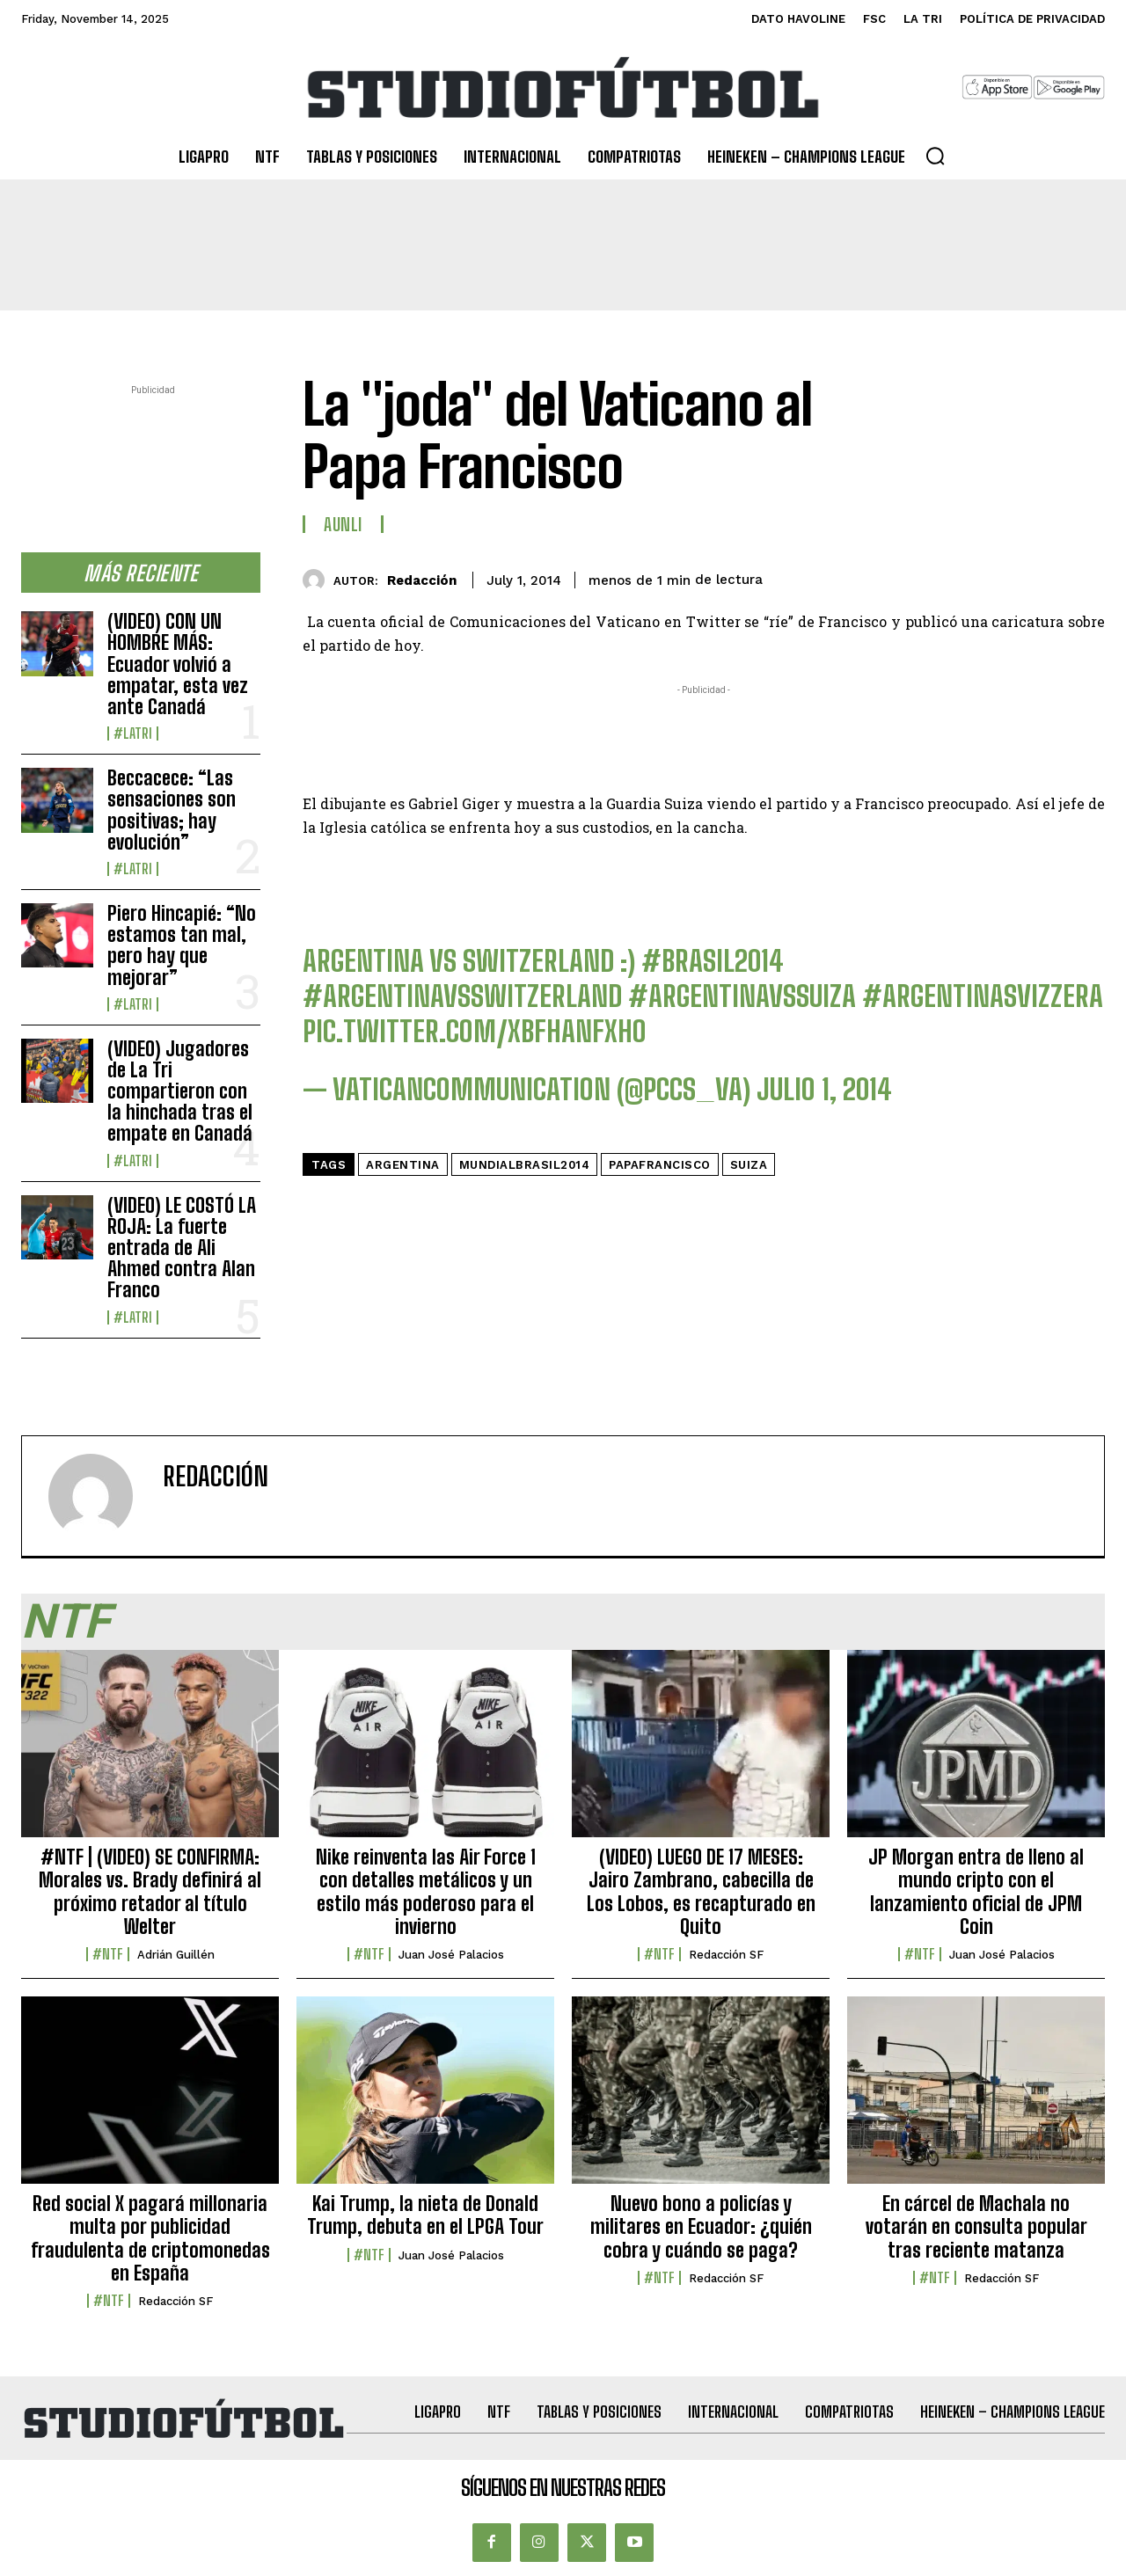 This screenshot has width=1126, height=2576. Describe the element at coordinates (177, 664) in the screenshot. I see `(VIDEO) CON UN HOMBRE MÁS: Ecuador volvió a empatar, esta vez ante Canadá` at that location.